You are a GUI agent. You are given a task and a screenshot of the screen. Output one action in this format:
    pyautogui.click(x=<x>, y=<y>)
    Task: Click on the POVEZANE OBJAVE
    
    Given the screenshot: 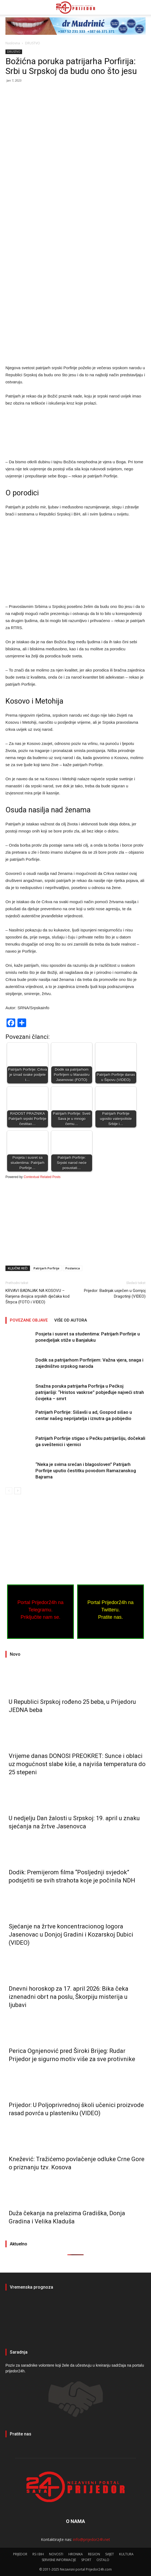 What is the action you would take?
    pyautogui.click(x=29, y=1320)
    